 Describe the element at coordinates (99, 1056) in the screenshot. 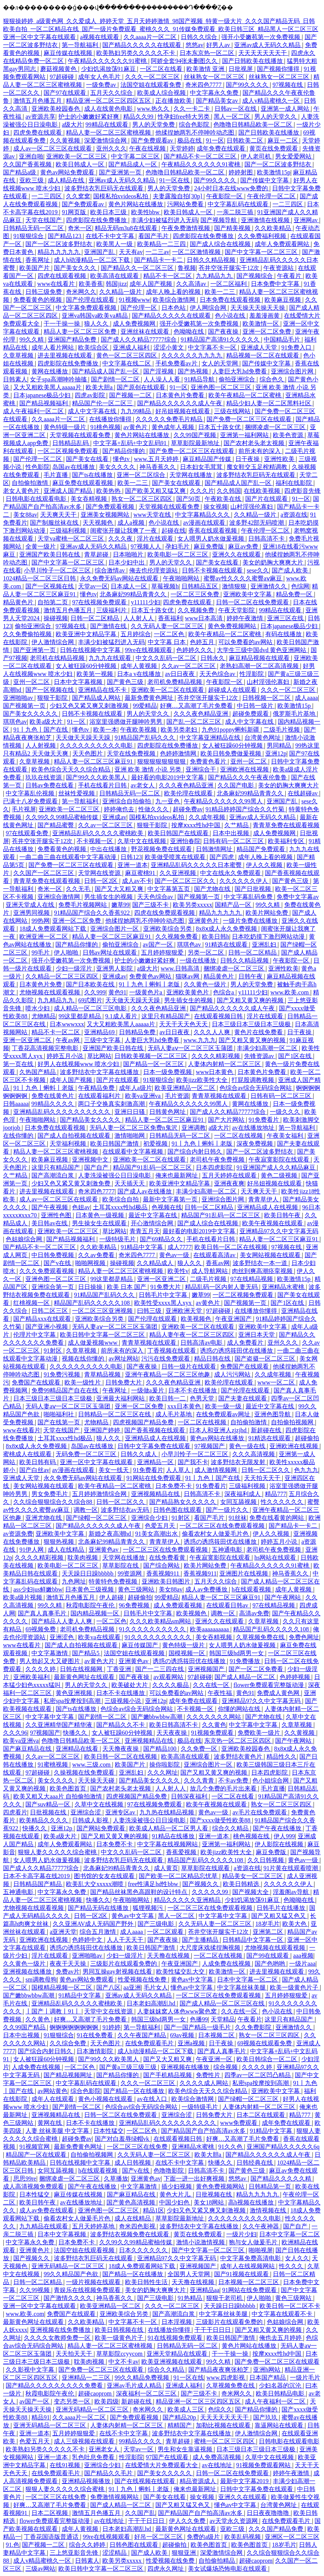

I see `草比网站` at that location.